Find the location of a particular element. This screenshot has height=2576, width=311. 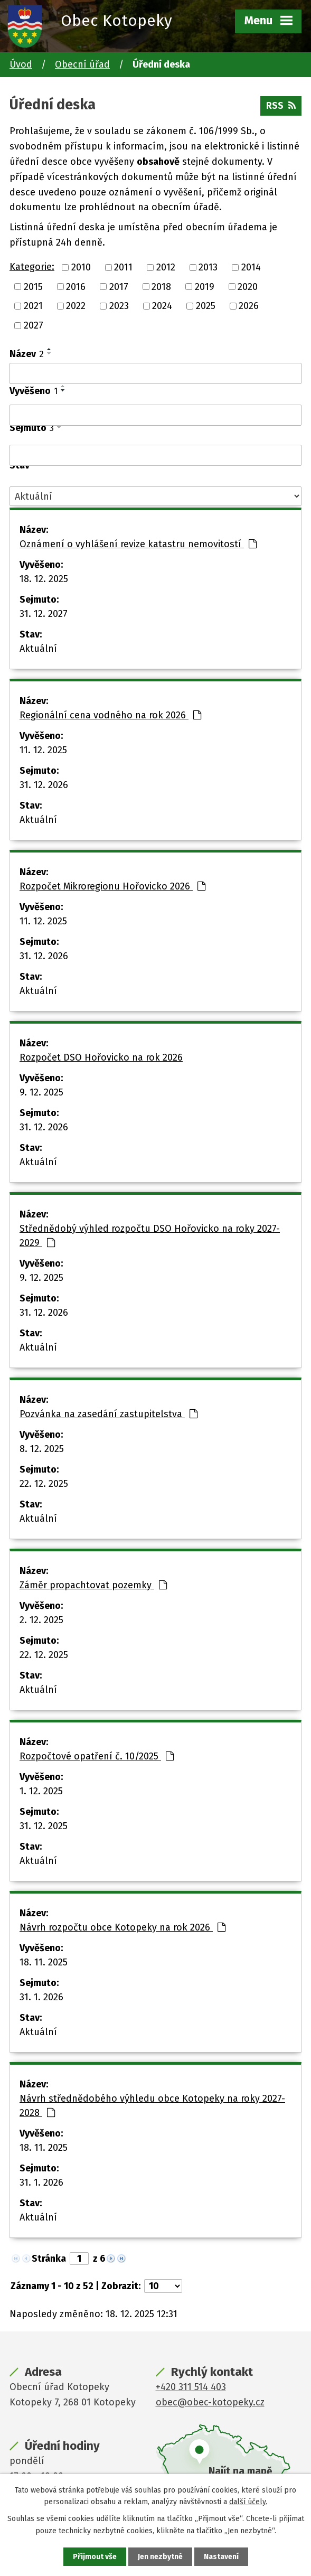

1. 12. 2025 is located at coordinates (41, 1791).